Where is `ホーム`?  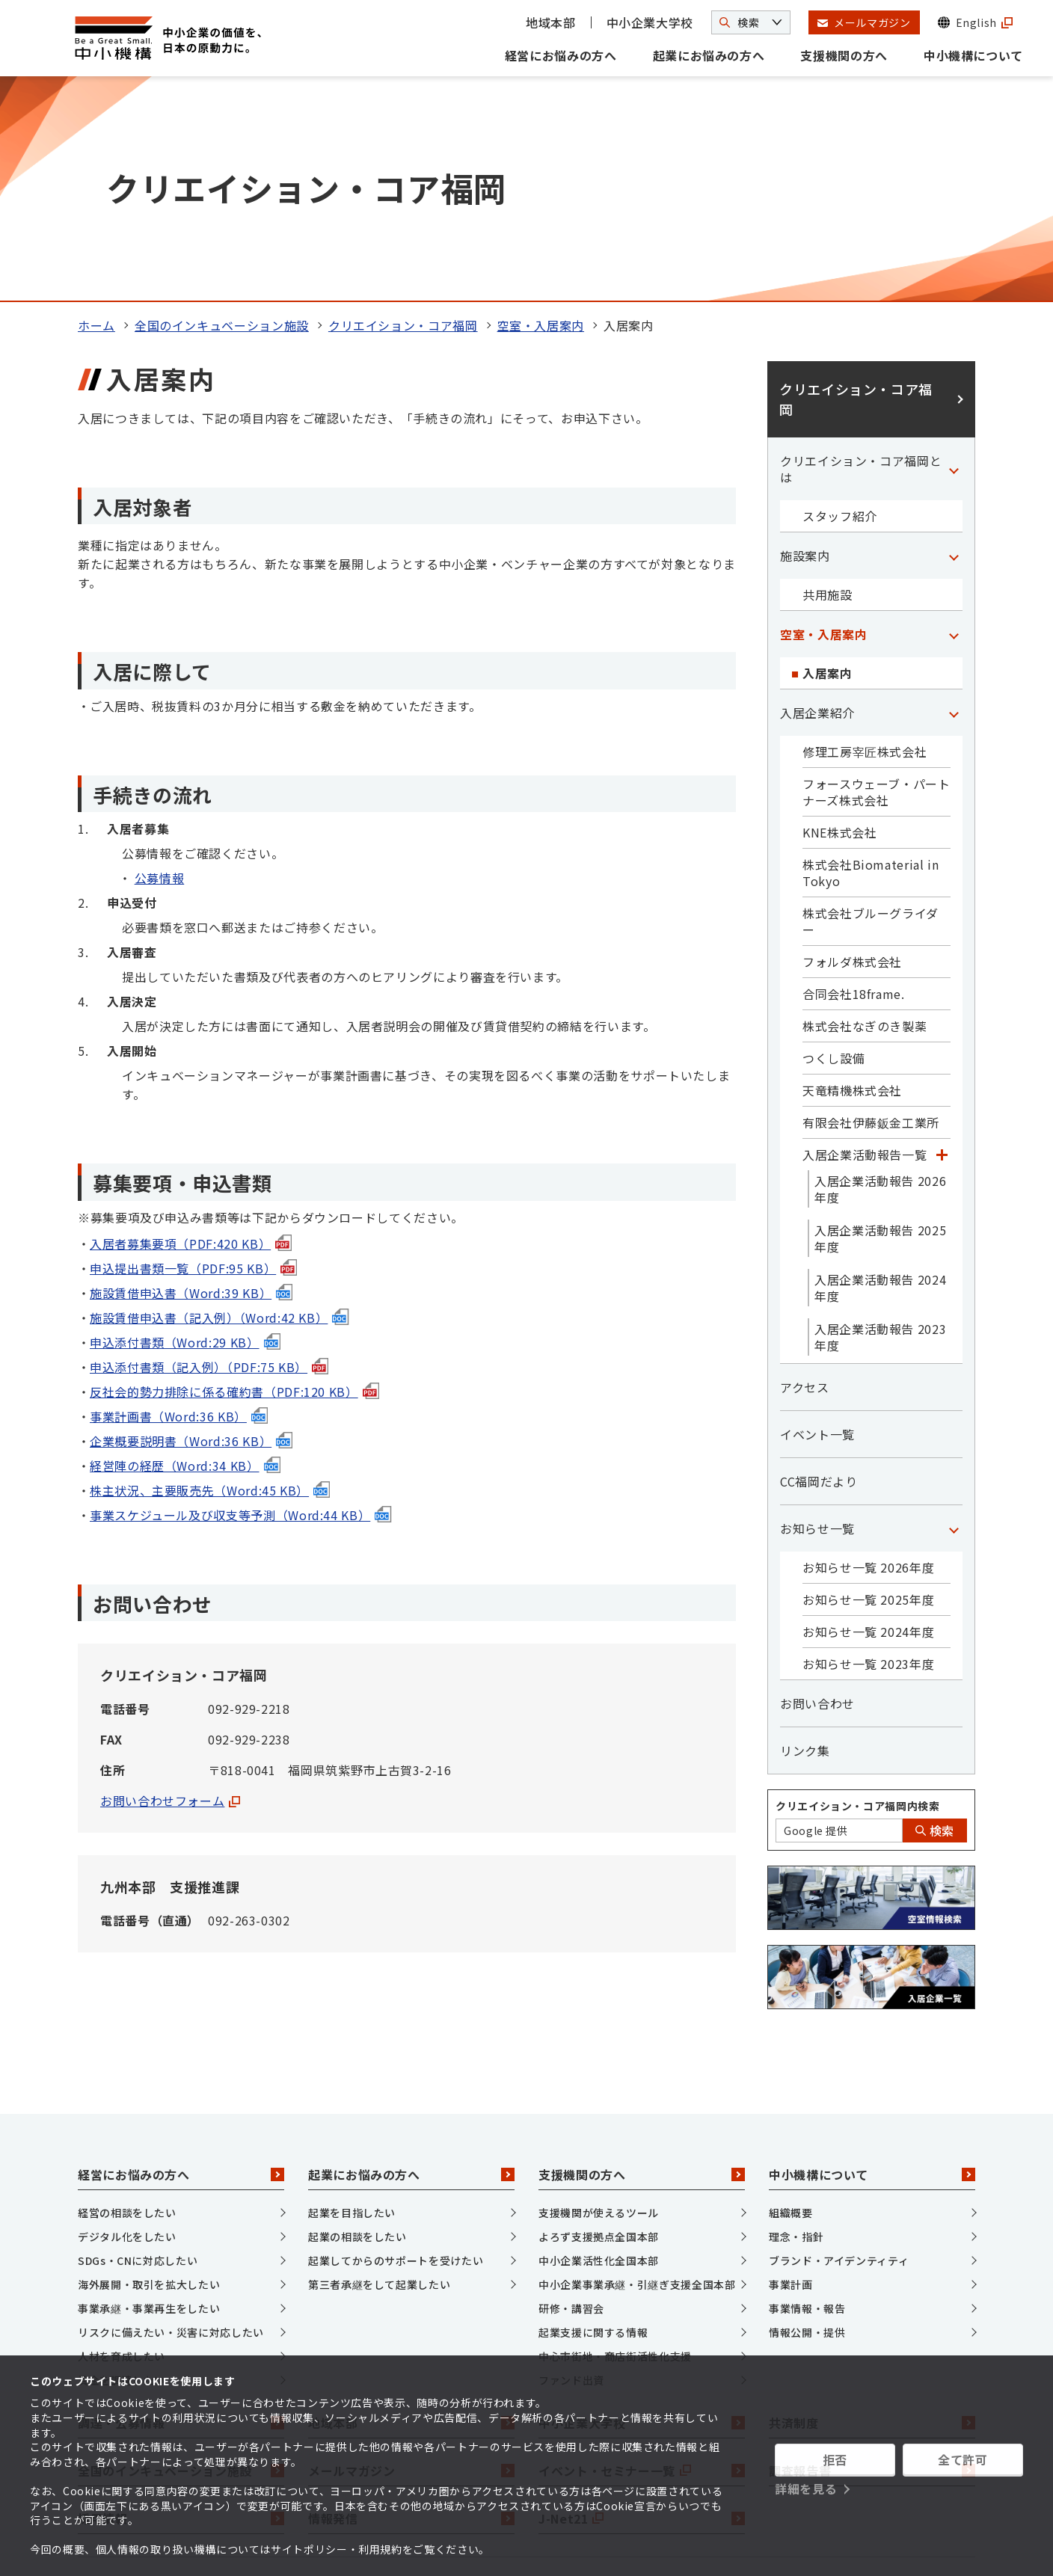
ホーム is located at coordinates (96, 113).